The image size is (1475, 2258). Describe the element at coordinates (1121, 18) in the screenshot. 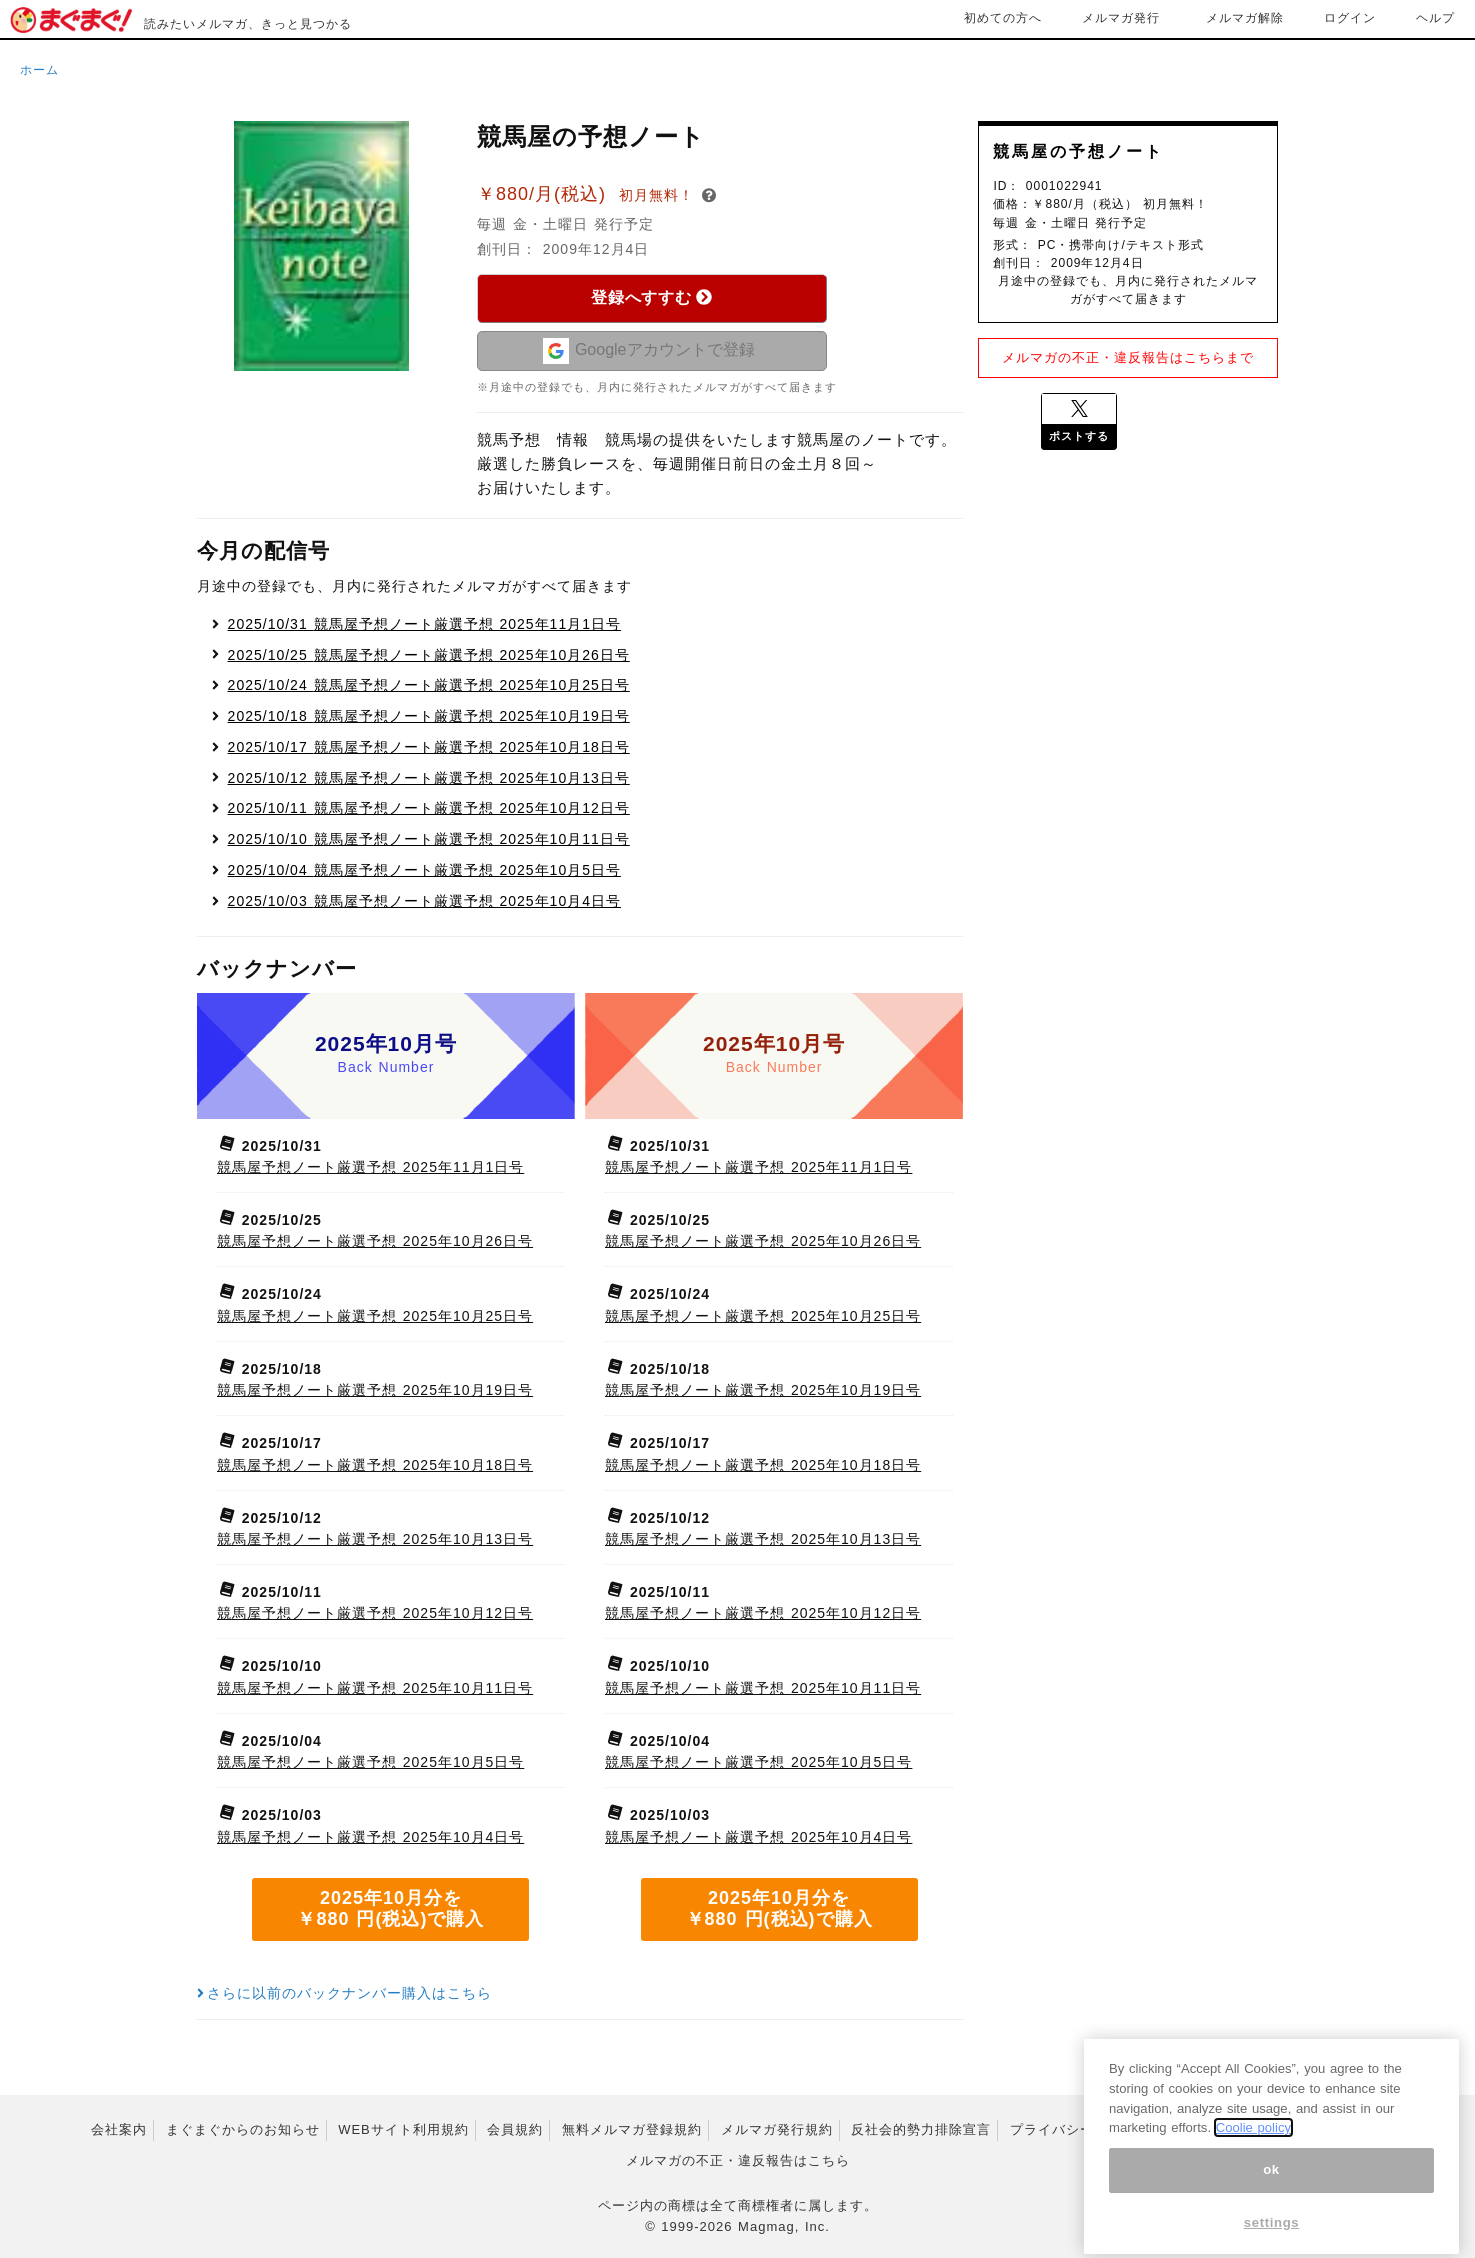

I see `メルマガ発行` at that location.